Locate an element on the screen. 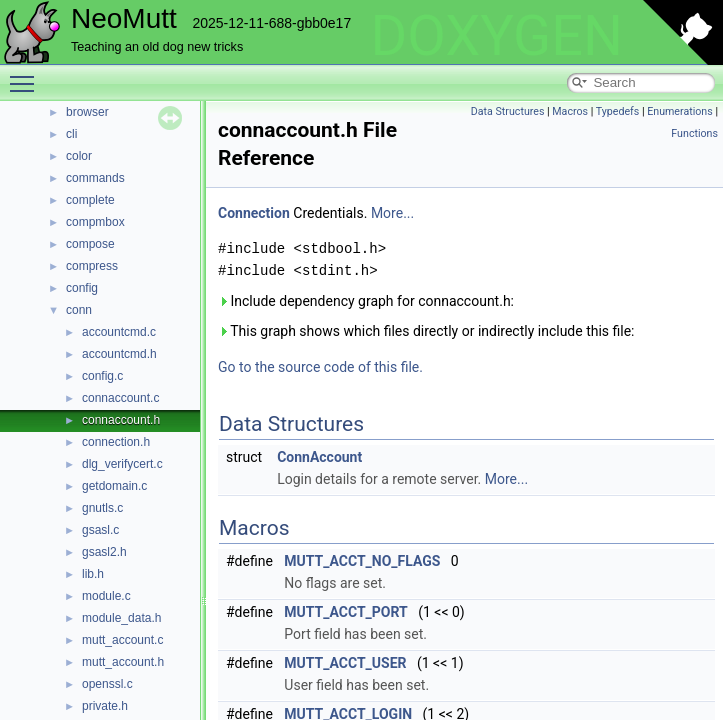  gsasl2.h is located at coordinates (104, 552).